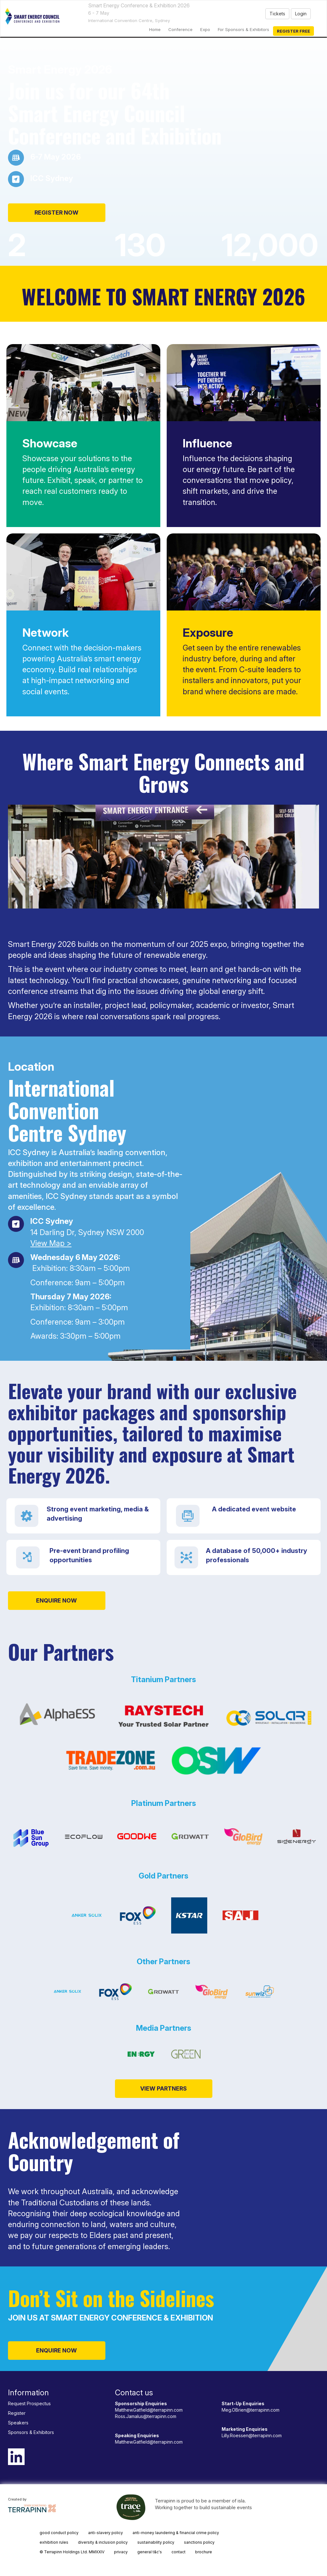 The image size is (327, 2576). What do you see at coordinates (149, 2551) in the screenshot?
I see `general t&c's` at bounding box center [149, 2551].